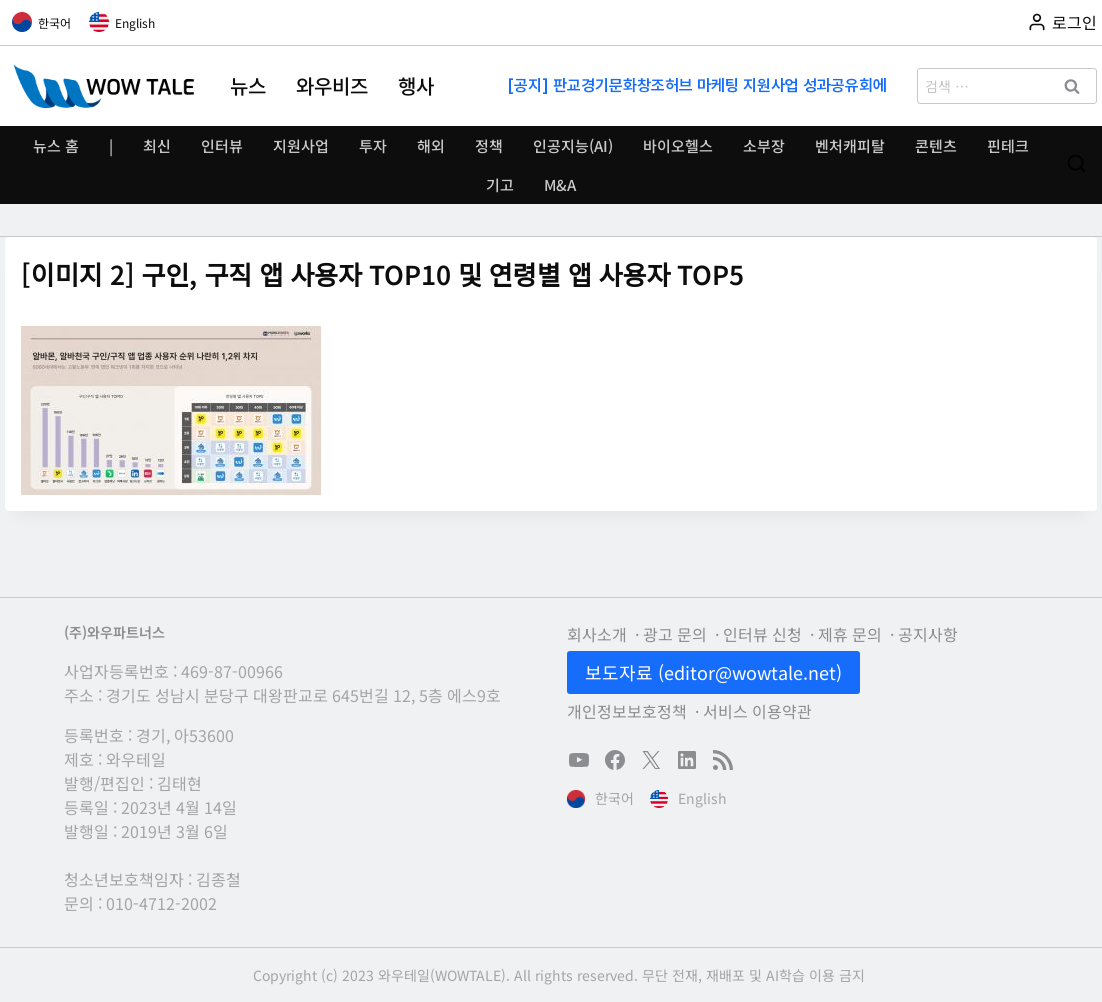  Describe the element at coordinates (560, 184) in the screenshot. I see `M&A` at that location.